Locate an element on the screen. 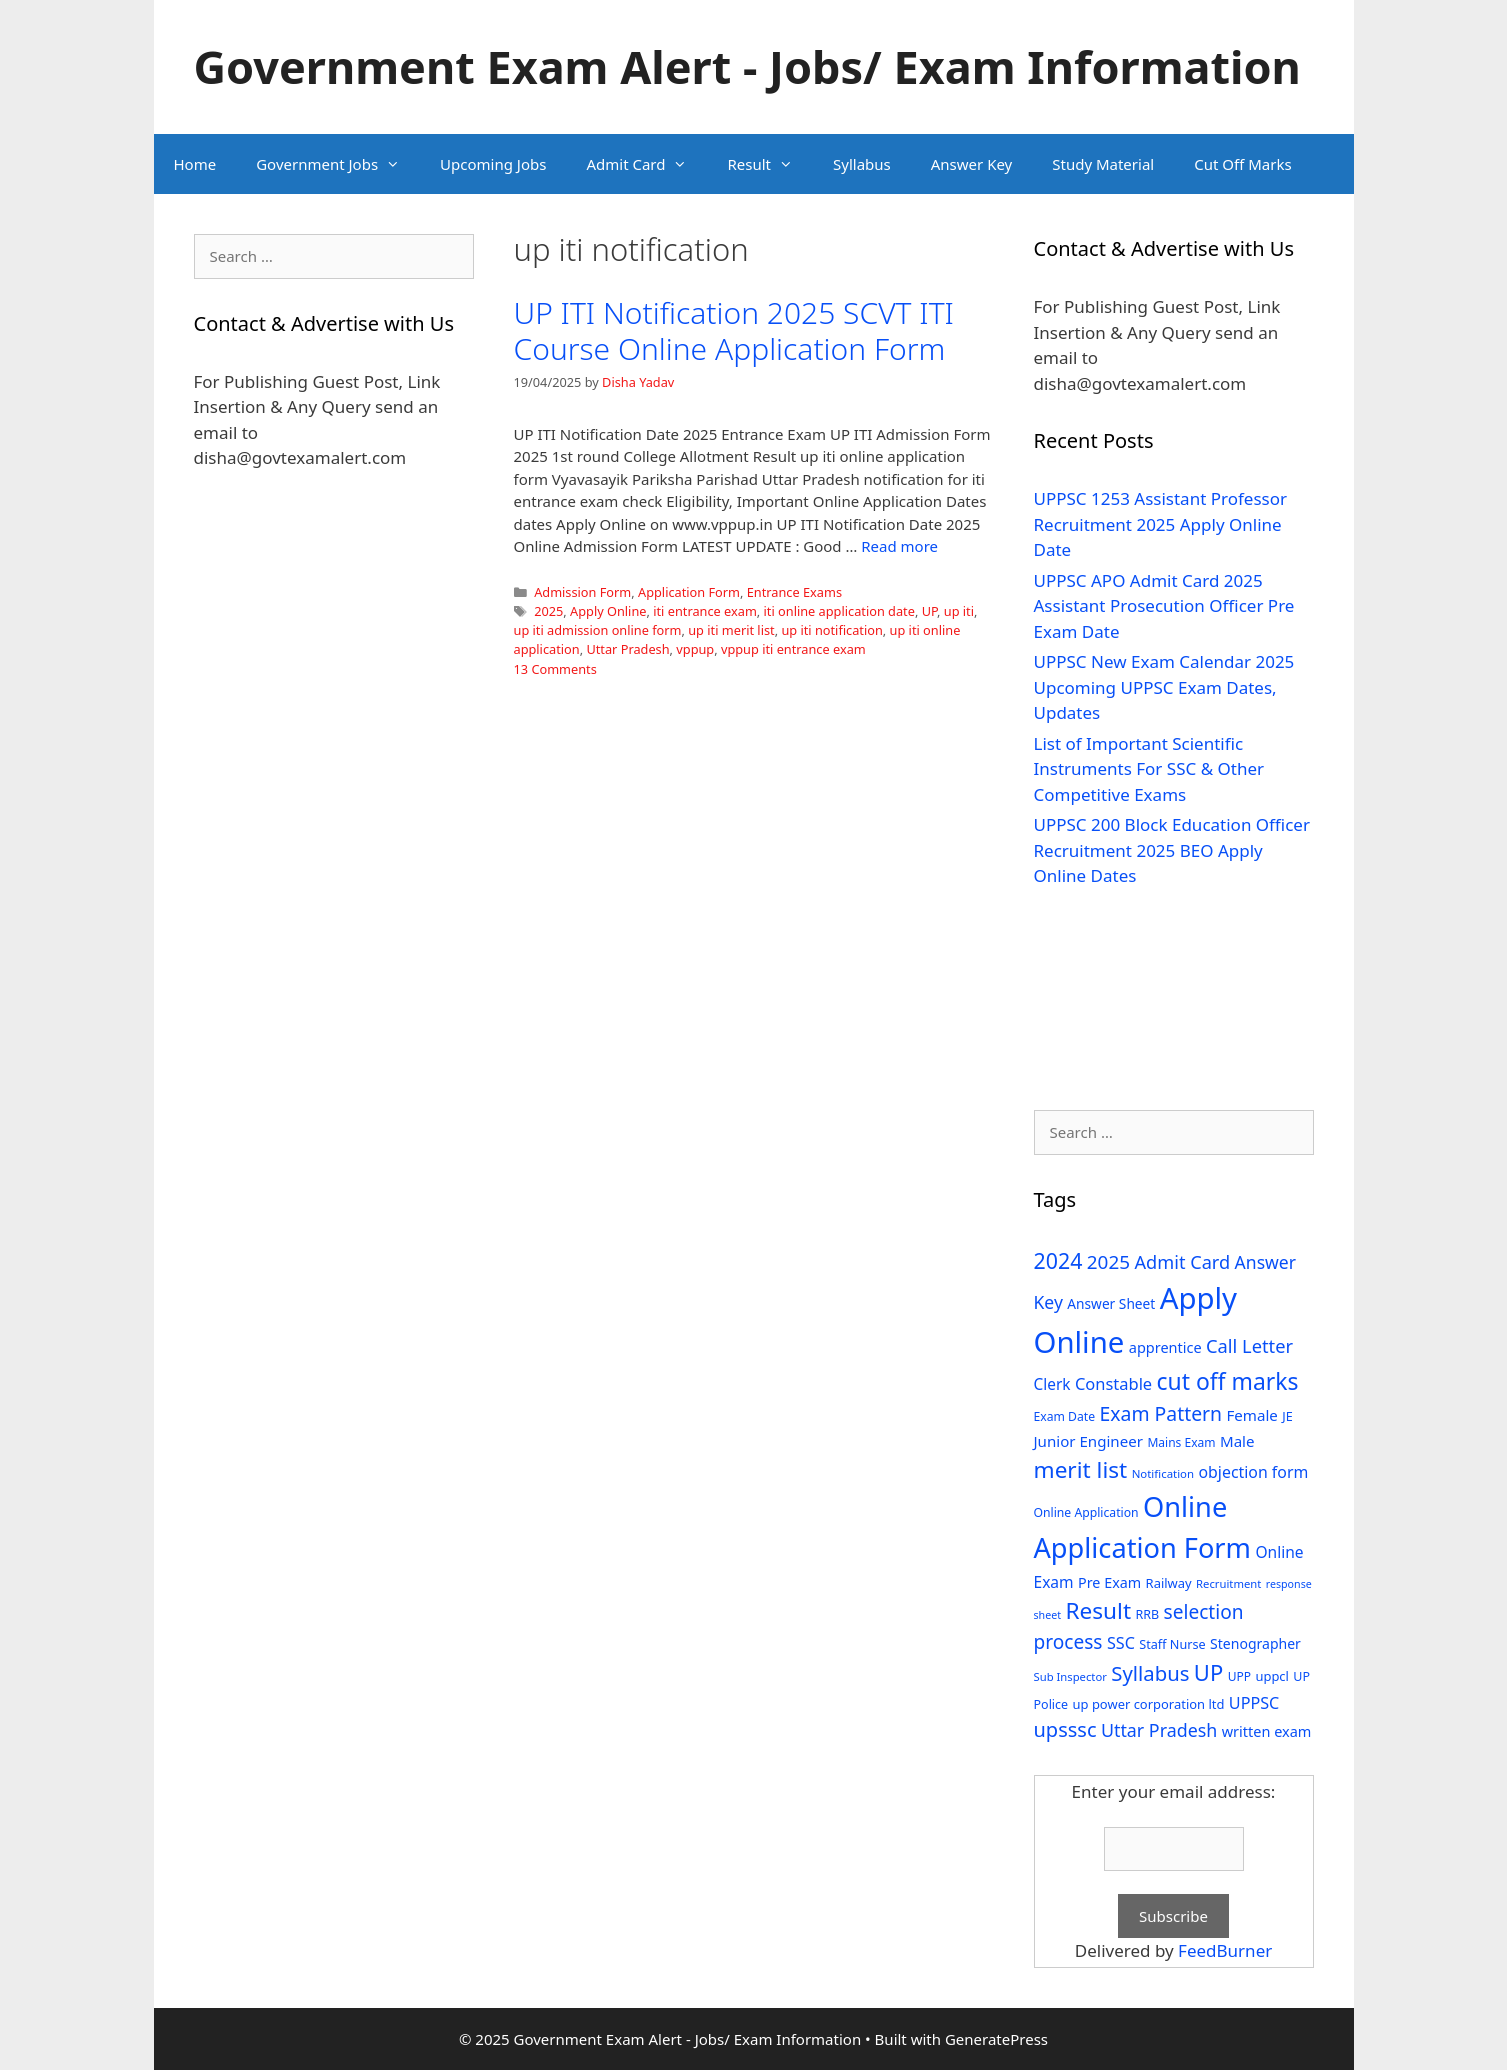 This screenshot has width=1507, height=2070. UP is located at coordinates (929, 611).